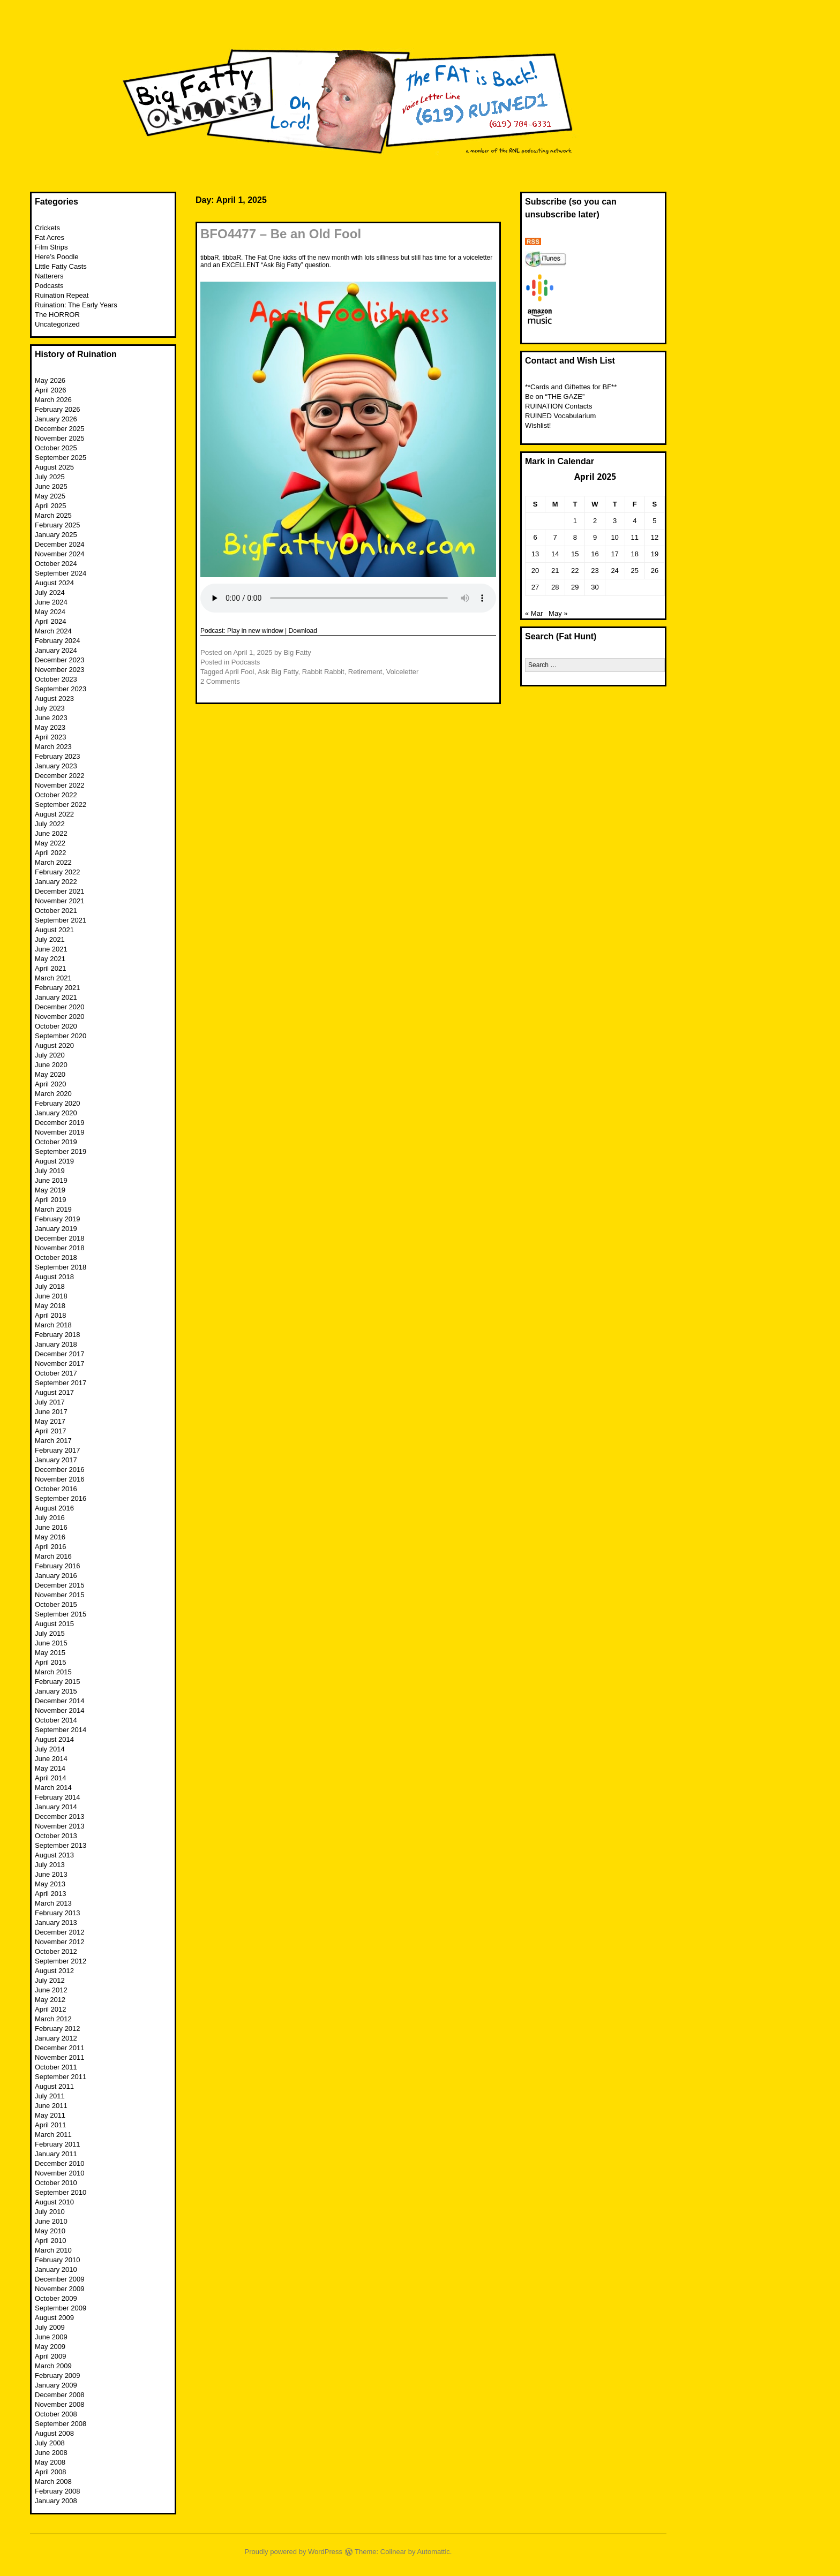 The image size is (840, 2576). I want to click on 10 [Posts published on April 10, 2025], so click(614, 537).